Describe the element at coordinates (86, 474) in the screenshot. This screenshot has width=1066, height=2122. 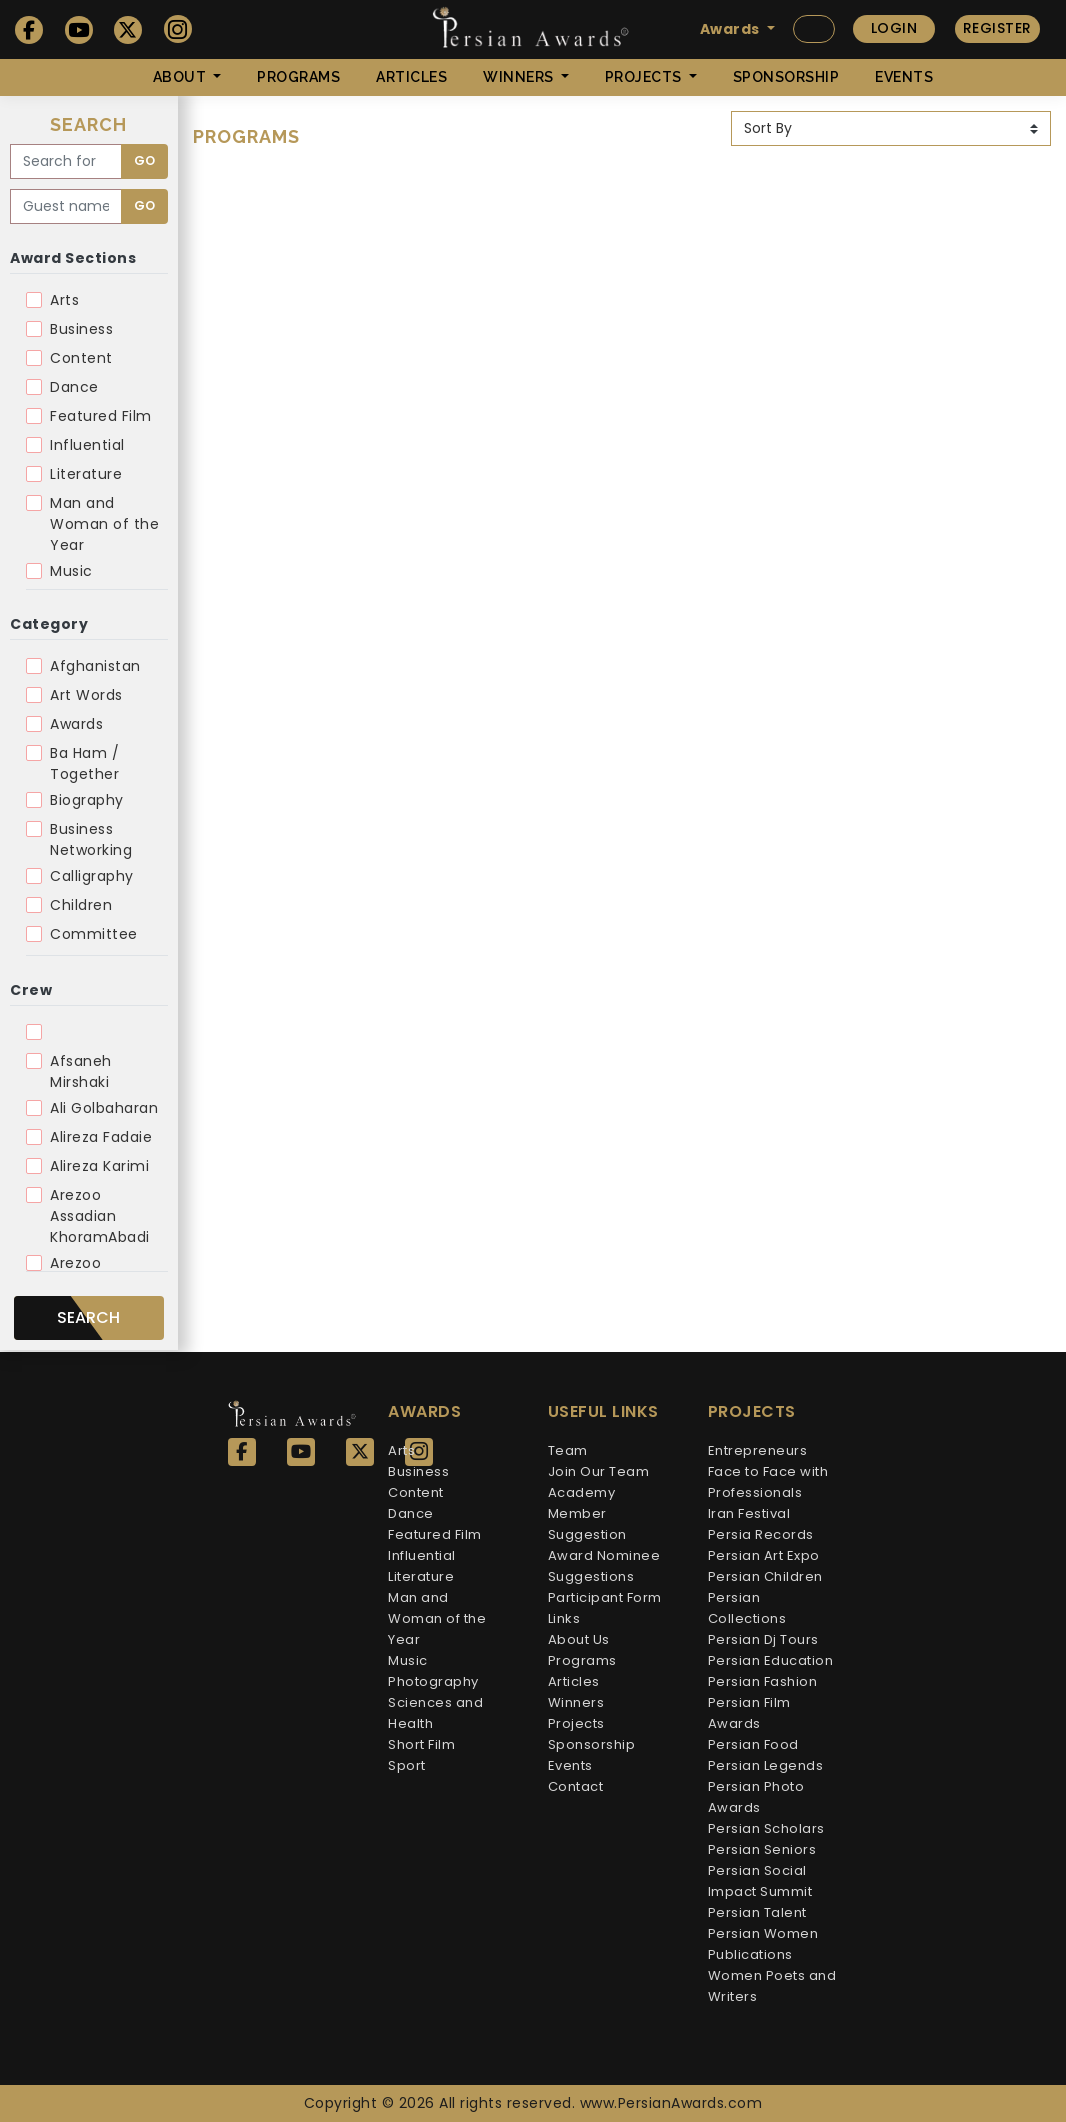
I see `Literature` at that location.